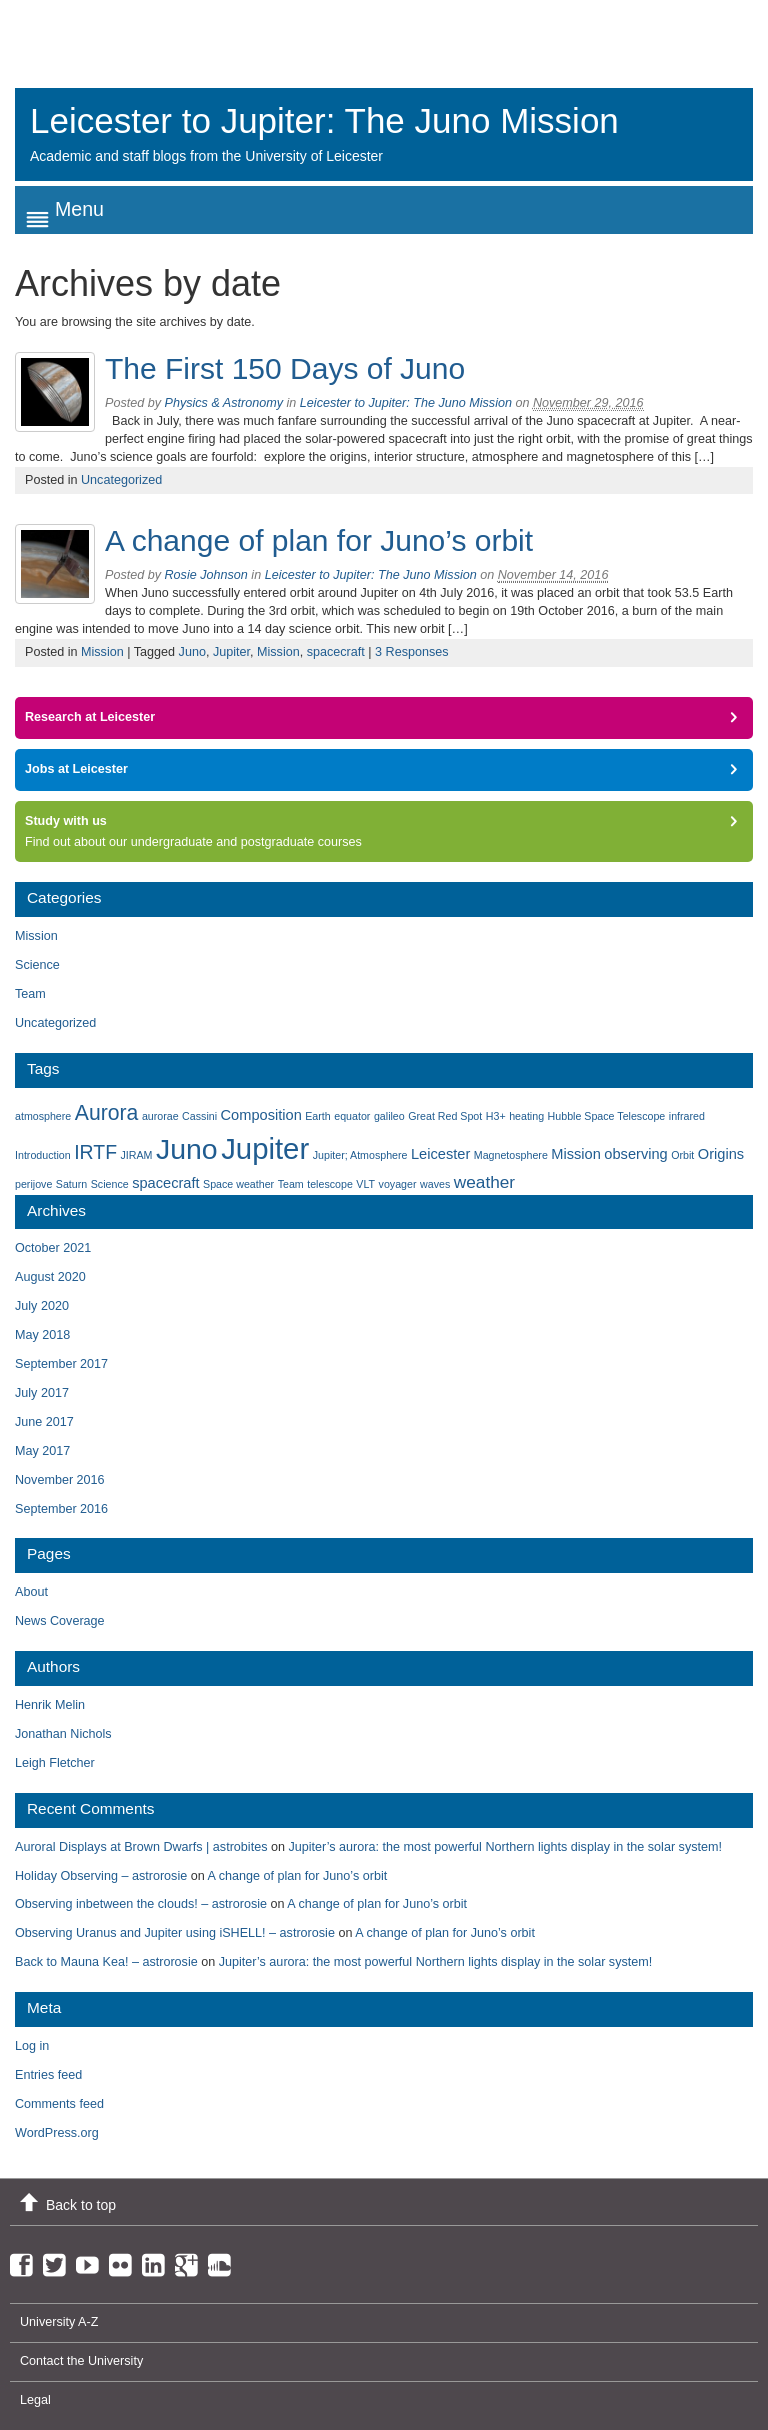  I want to click on Space weather [Space weather (1 item)], so click(238, 1184).